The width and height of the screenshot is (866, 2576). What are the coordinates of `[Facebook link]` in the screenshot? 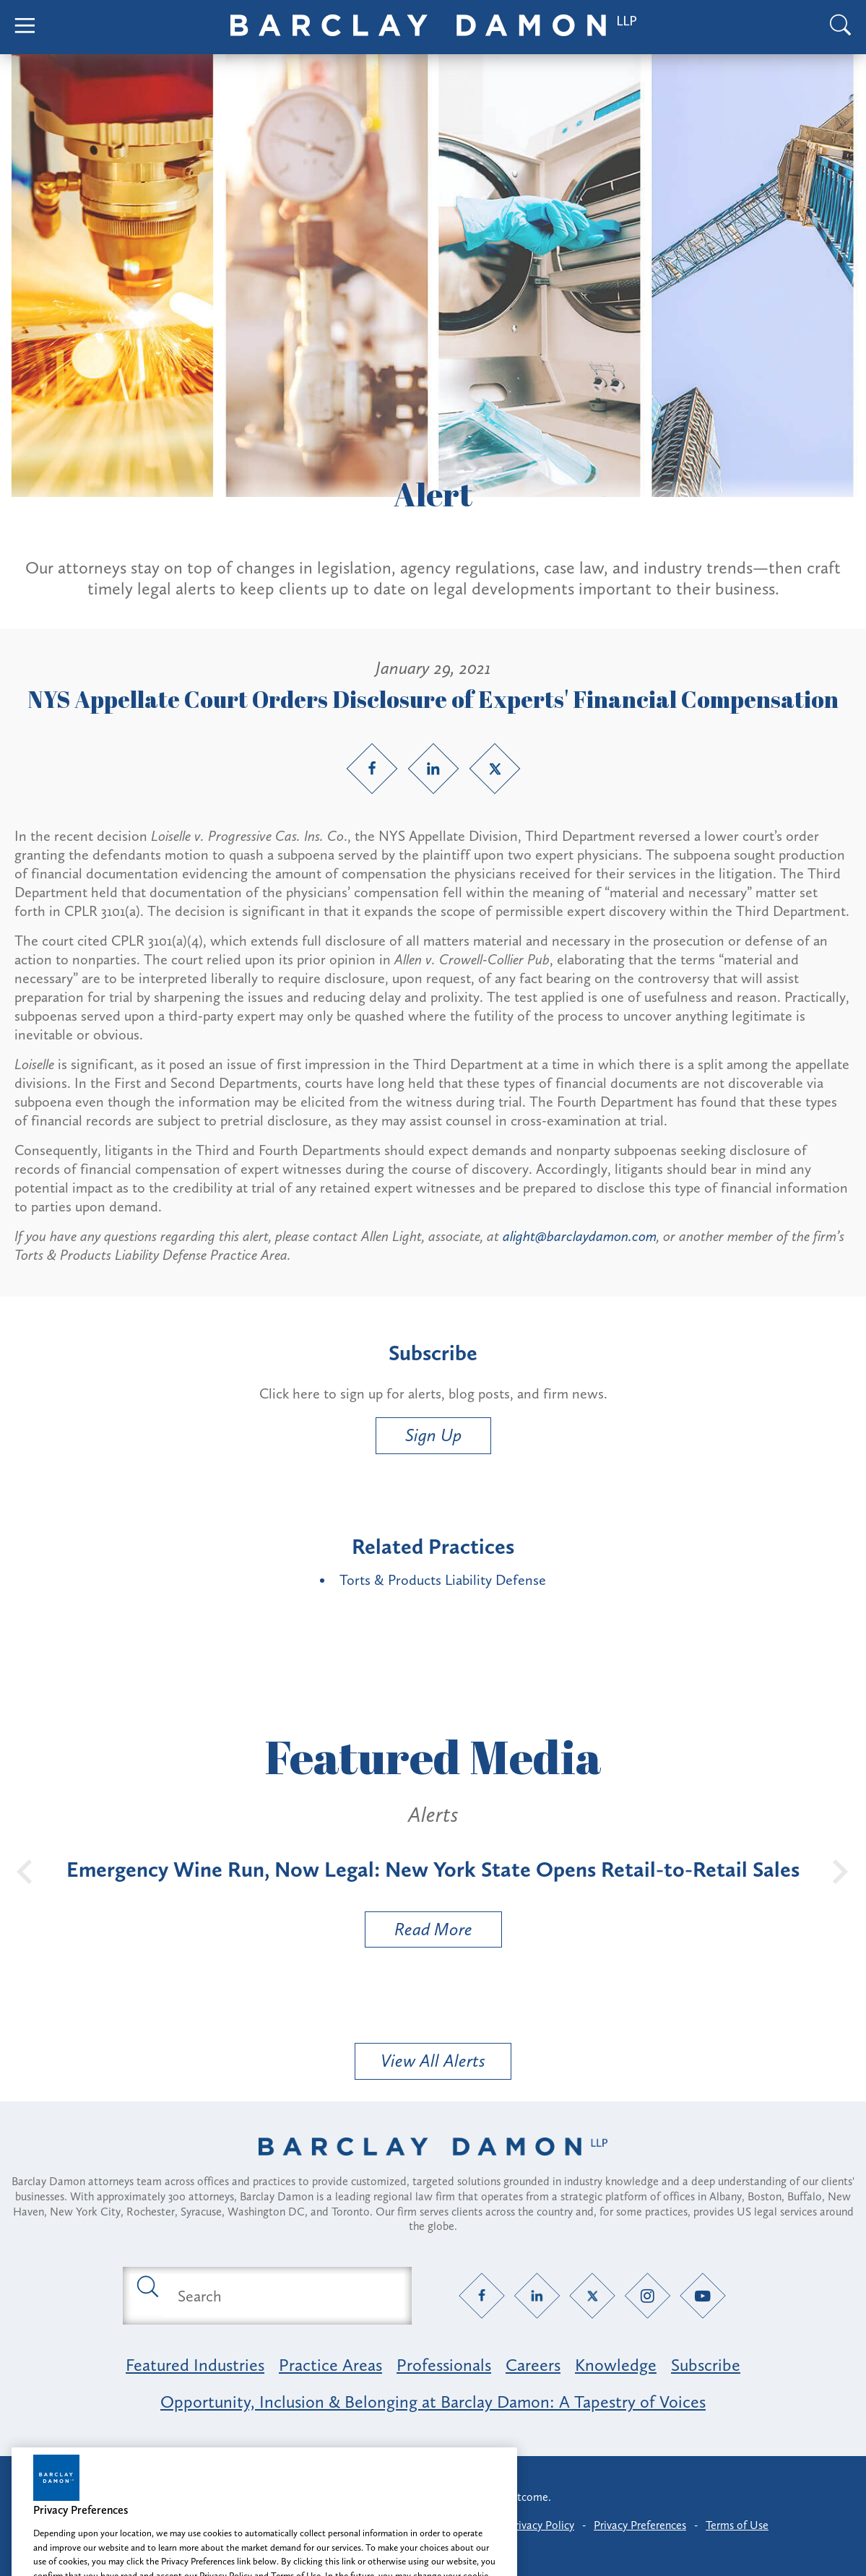 It's located at (372, 769).